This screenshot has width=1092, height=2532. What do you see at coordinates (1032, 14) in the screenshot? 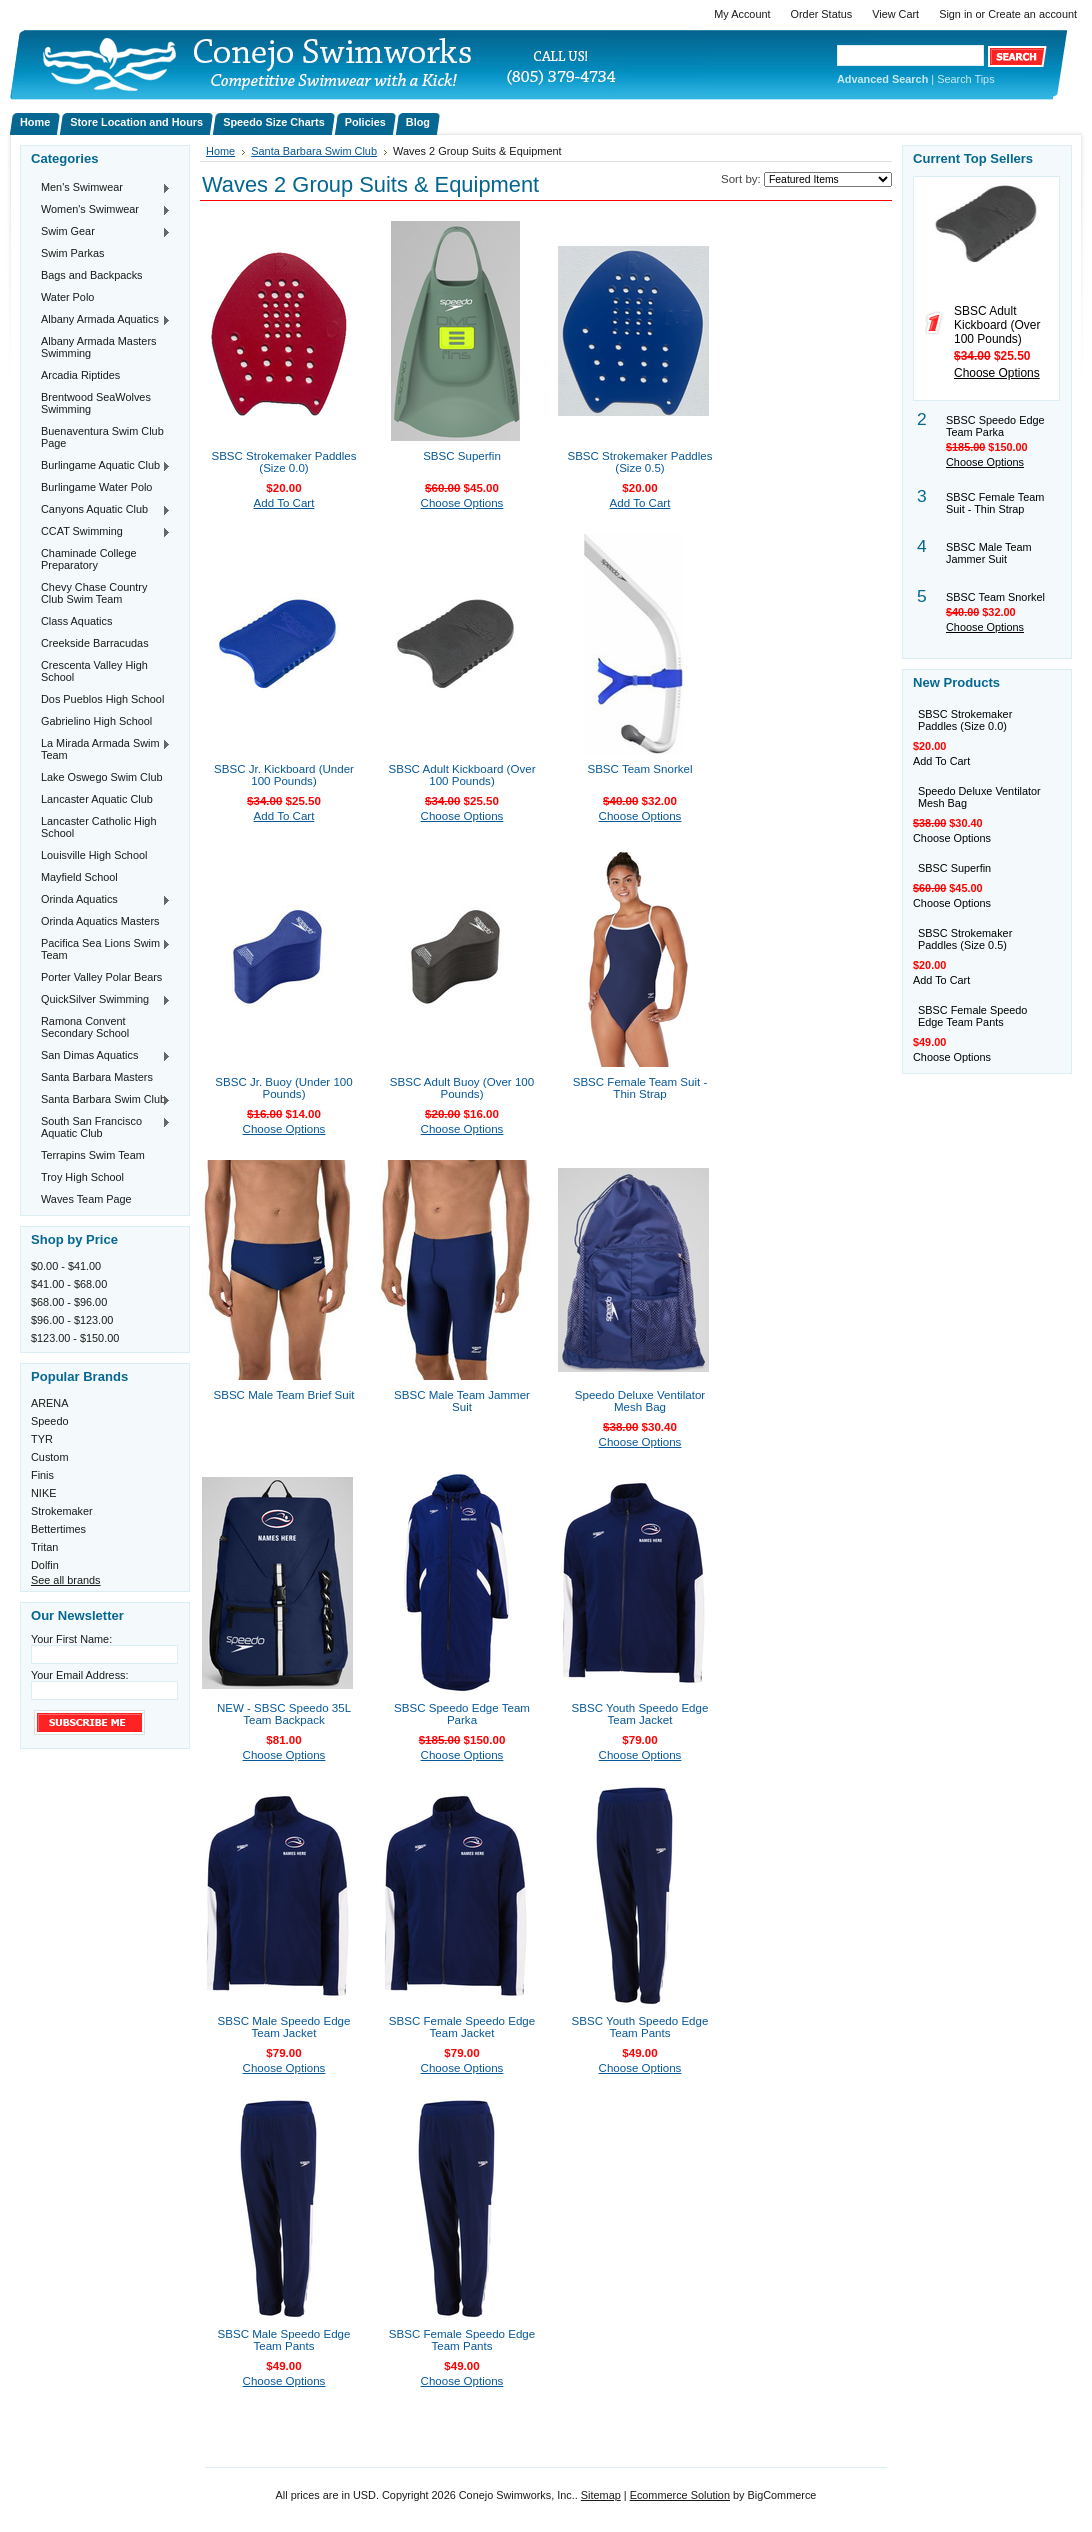
I see `Create an account` at bounding box center [1032, 14].